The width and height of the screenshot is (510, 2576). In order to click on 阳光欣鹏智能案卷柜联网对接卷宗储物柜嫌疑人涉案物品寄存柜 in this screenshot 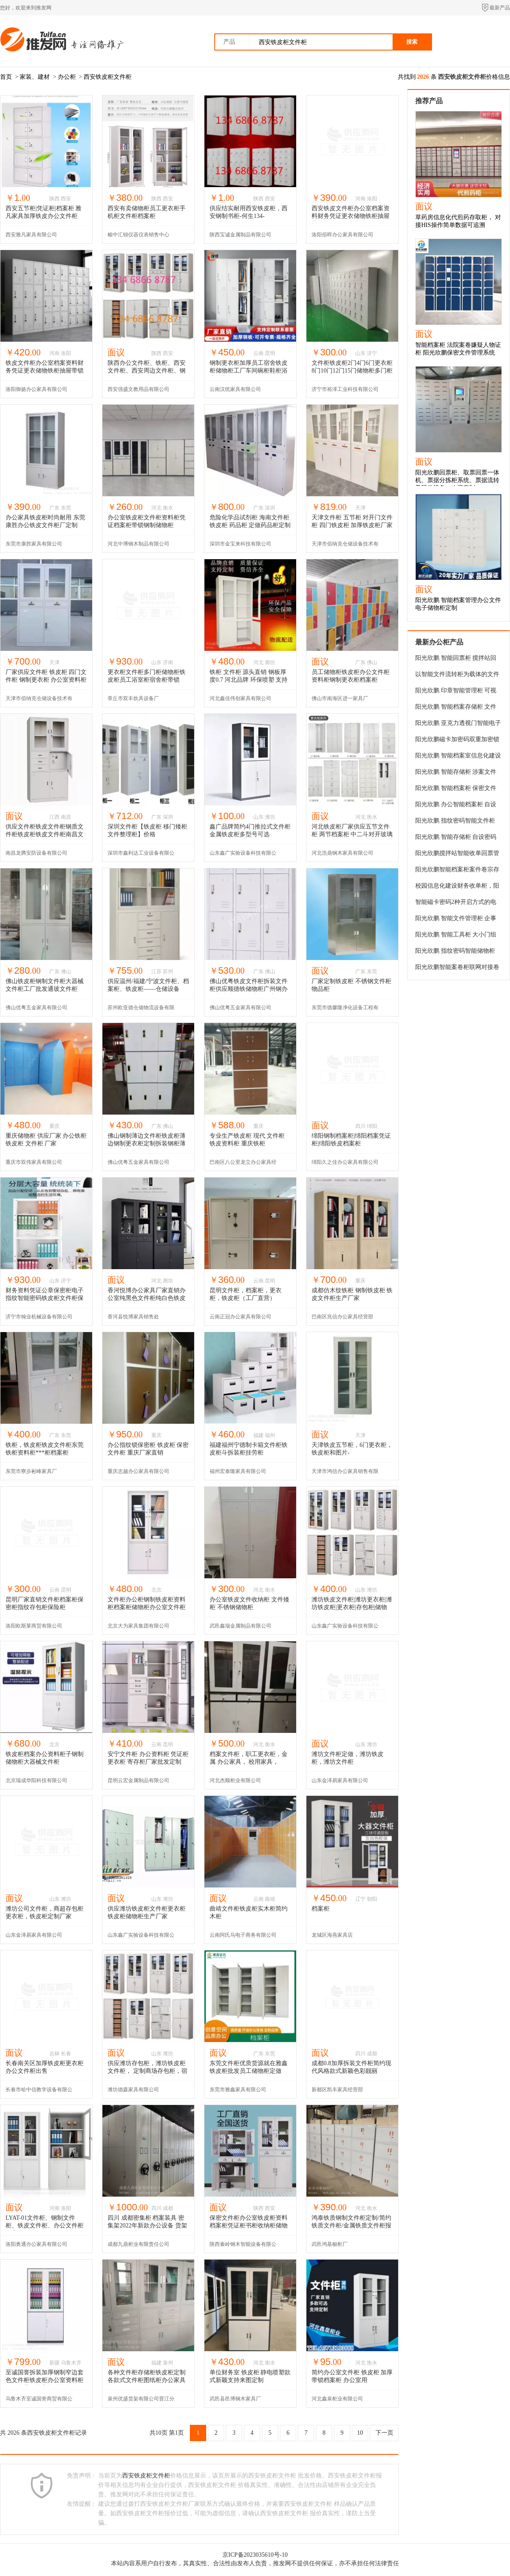, I will do `click(457, 968)`.